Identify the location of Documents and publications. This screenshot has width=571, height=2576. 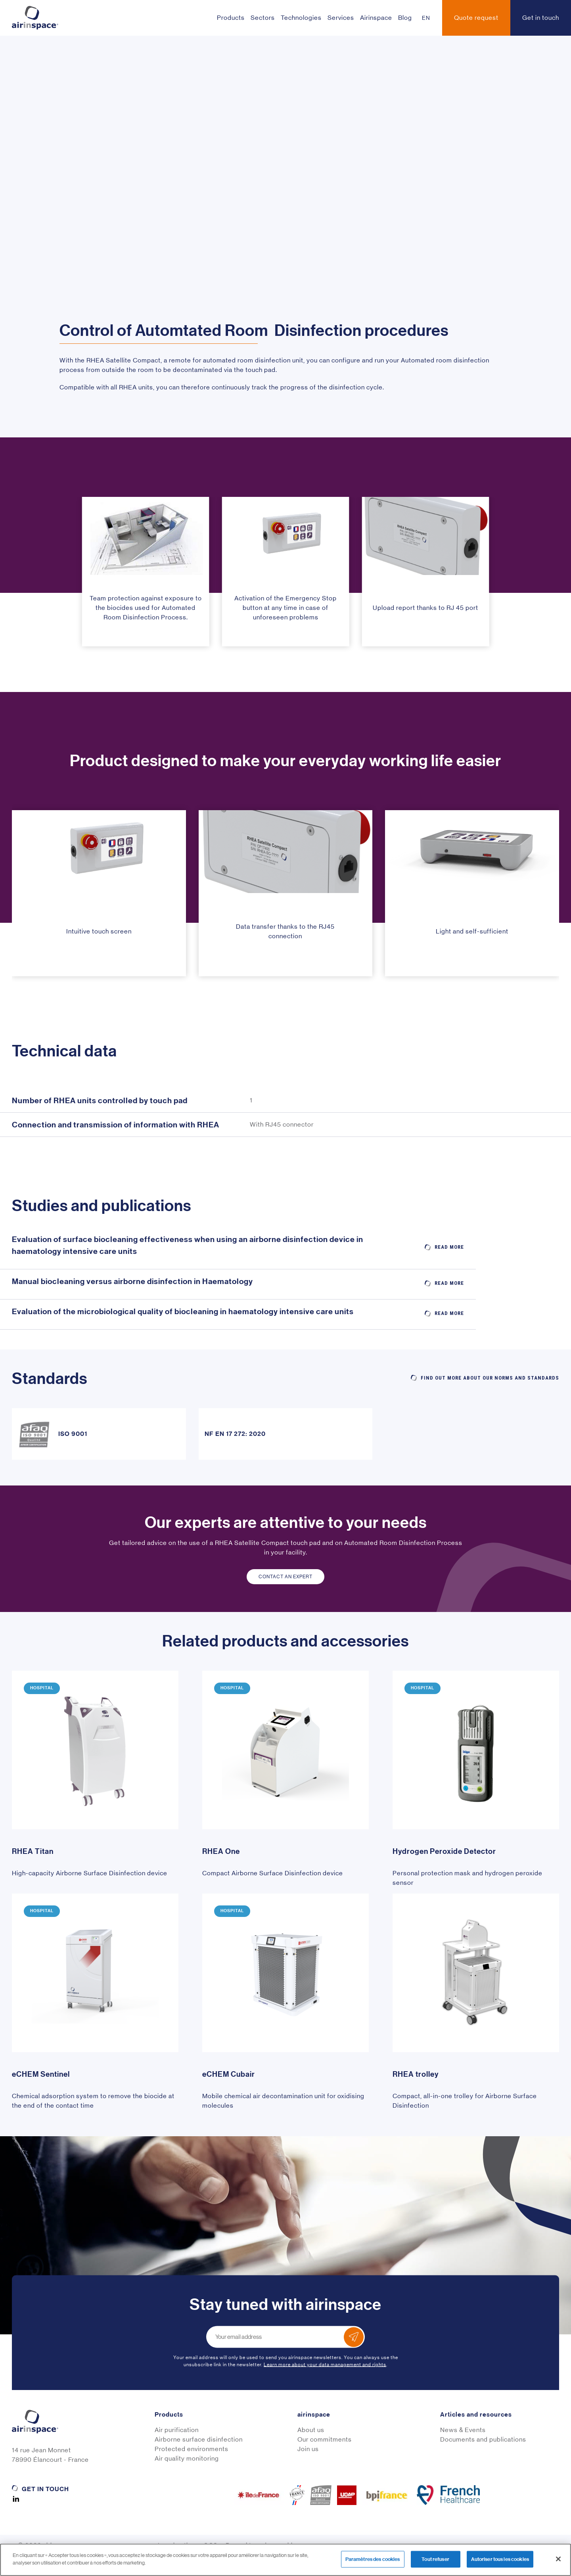
(483, 2439).